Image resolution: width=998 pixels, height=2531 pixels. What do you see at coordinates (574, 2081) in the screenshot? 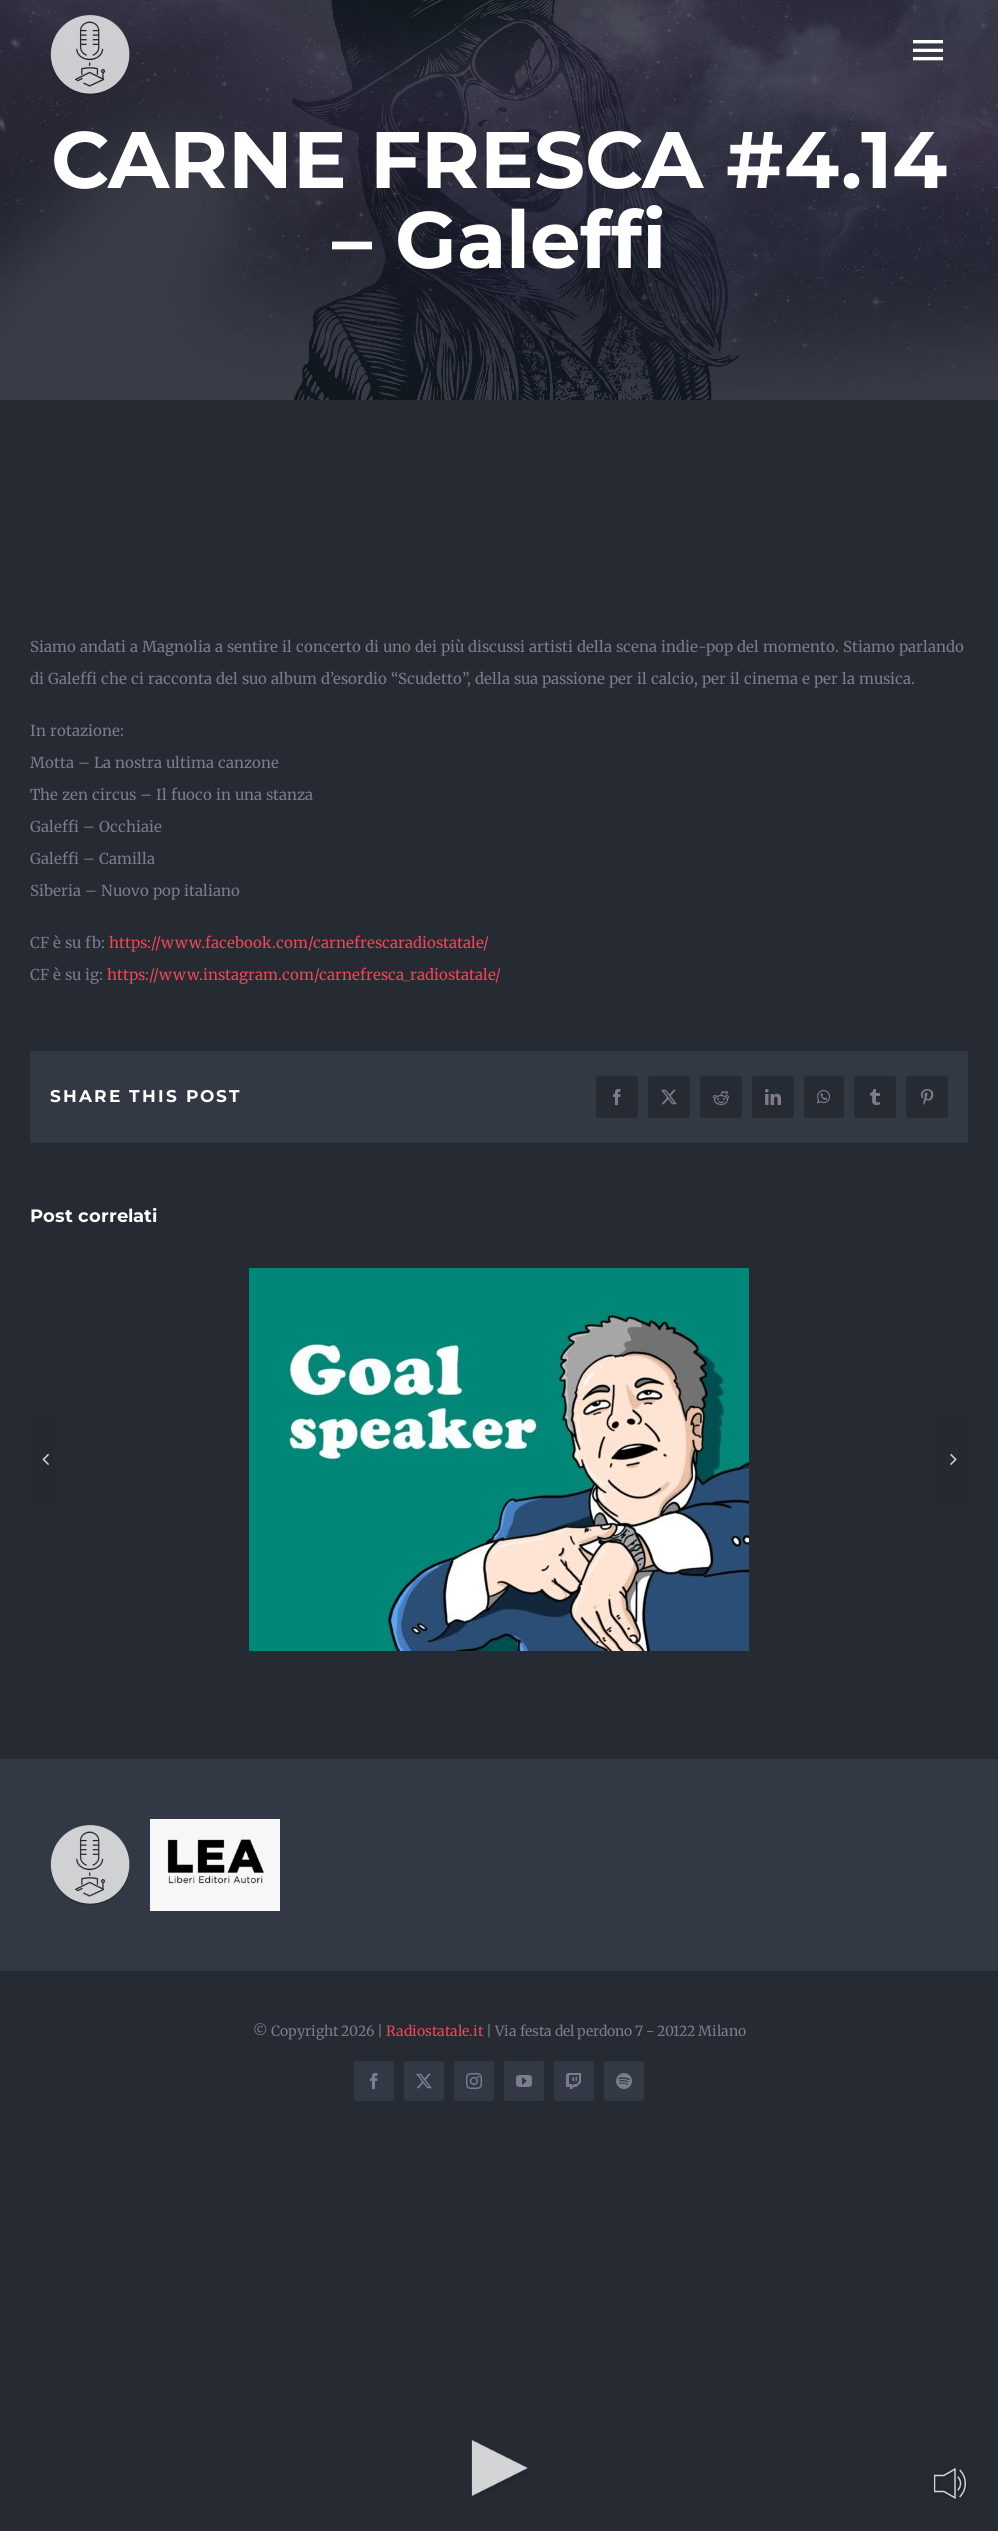
I see `[twitch]` at bounding box center [574, 2081].